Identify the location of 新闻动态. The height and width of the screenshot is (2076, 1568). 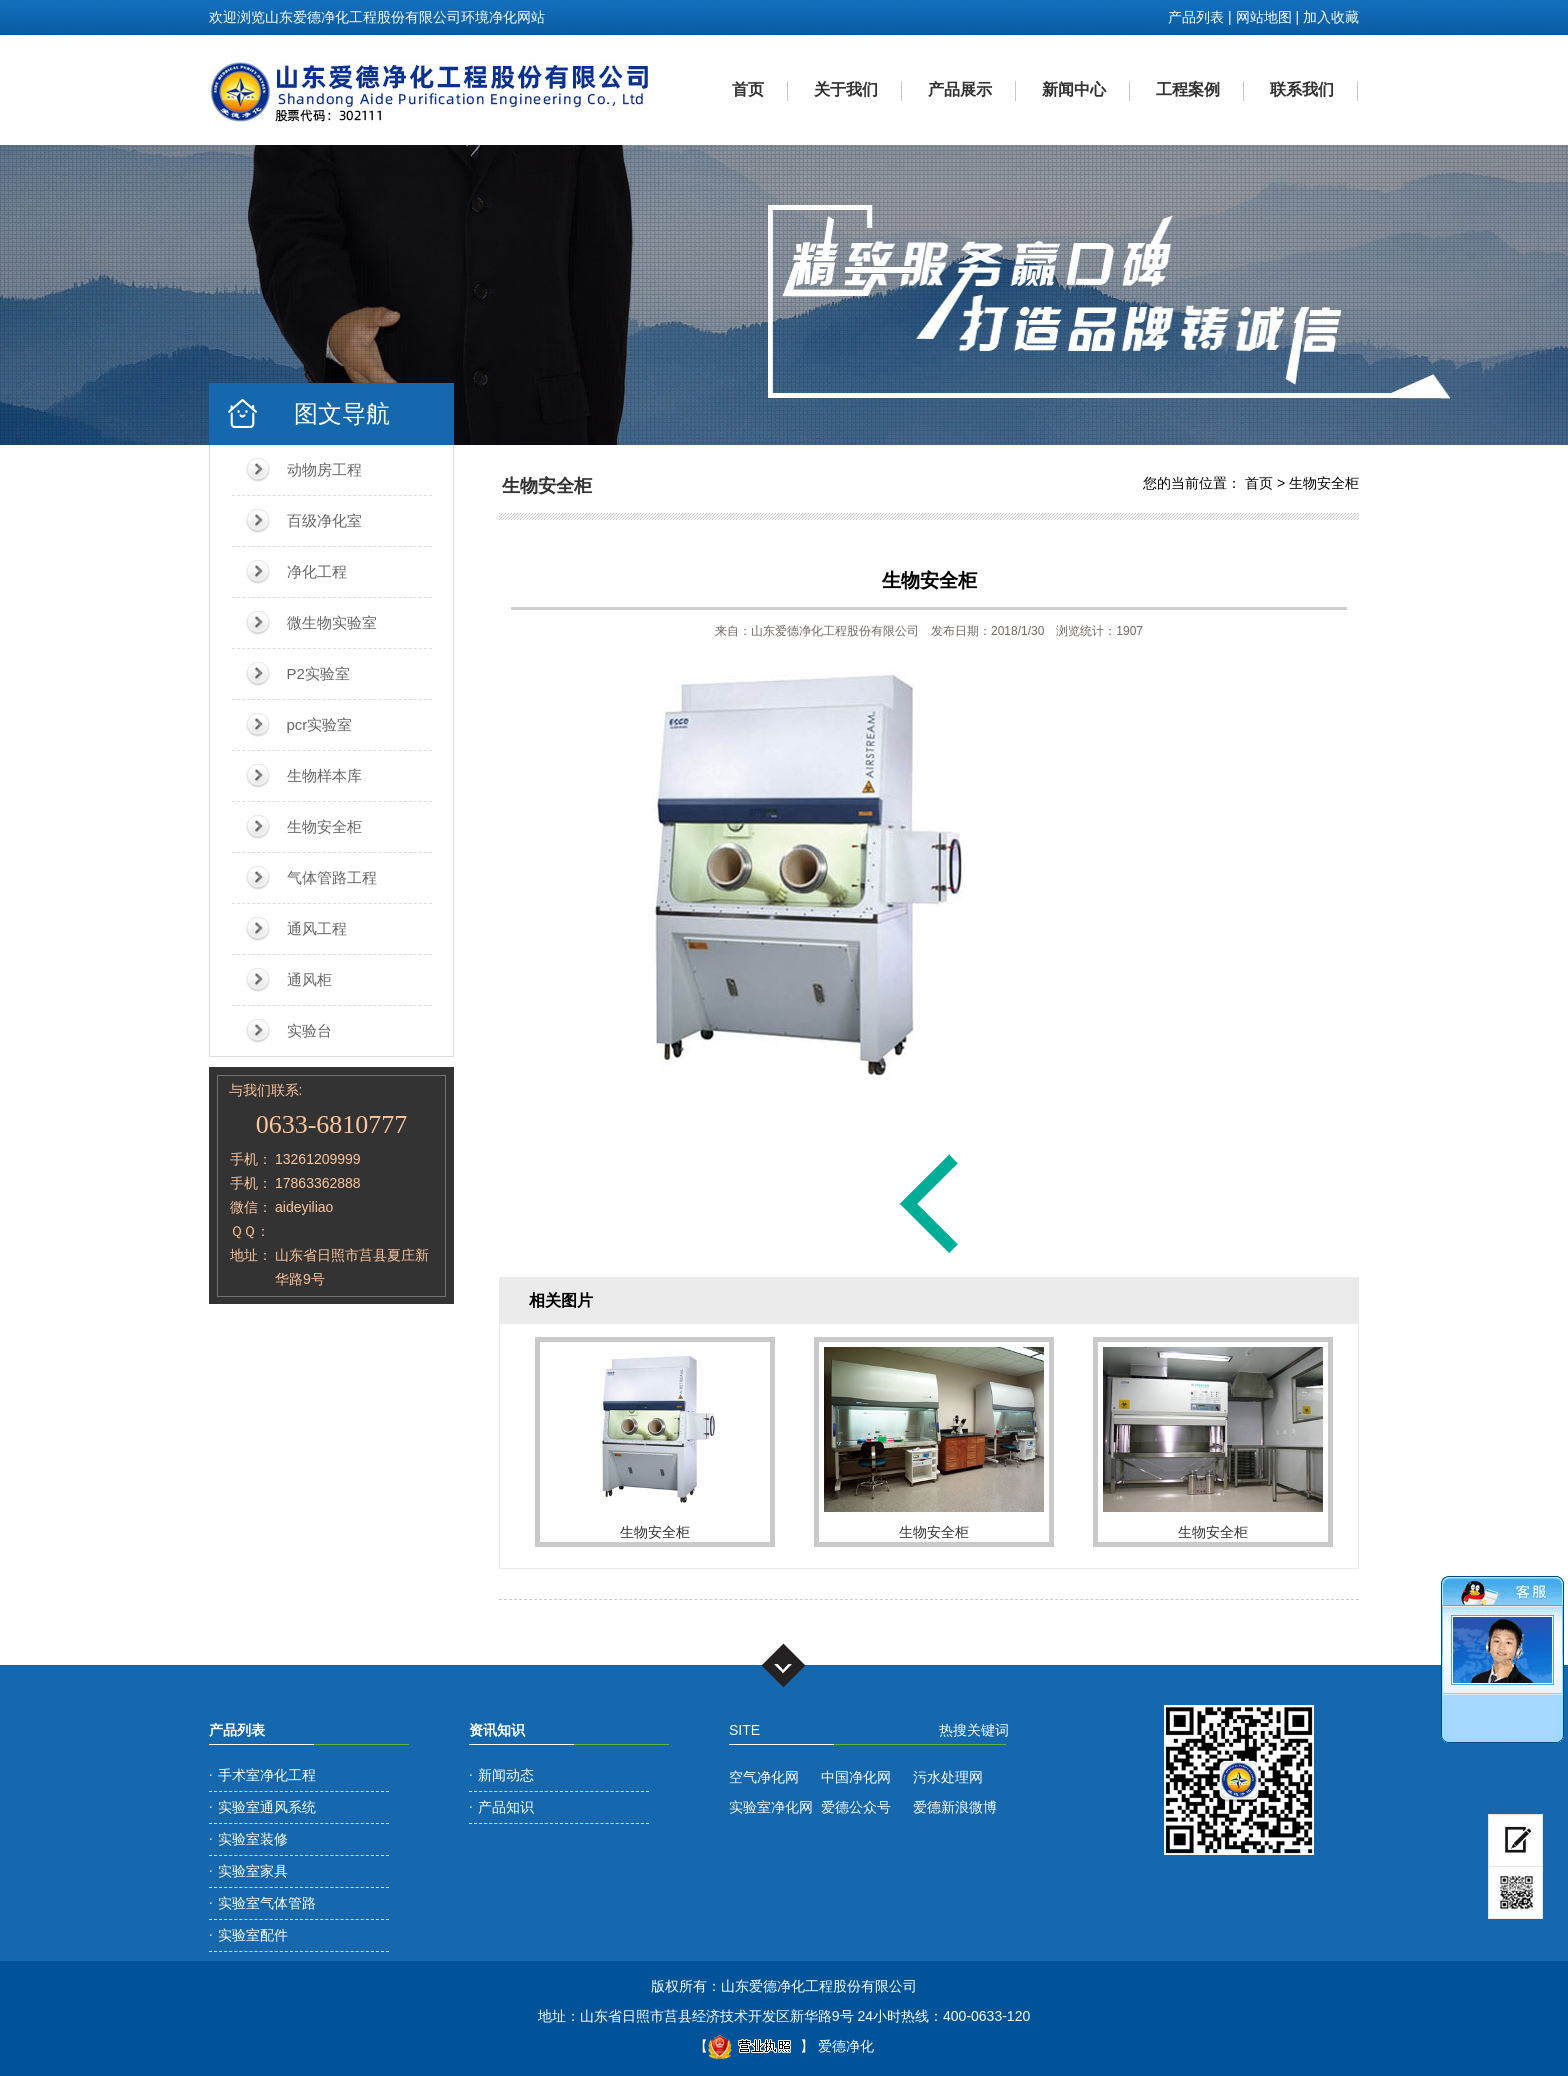
(506, 1775).